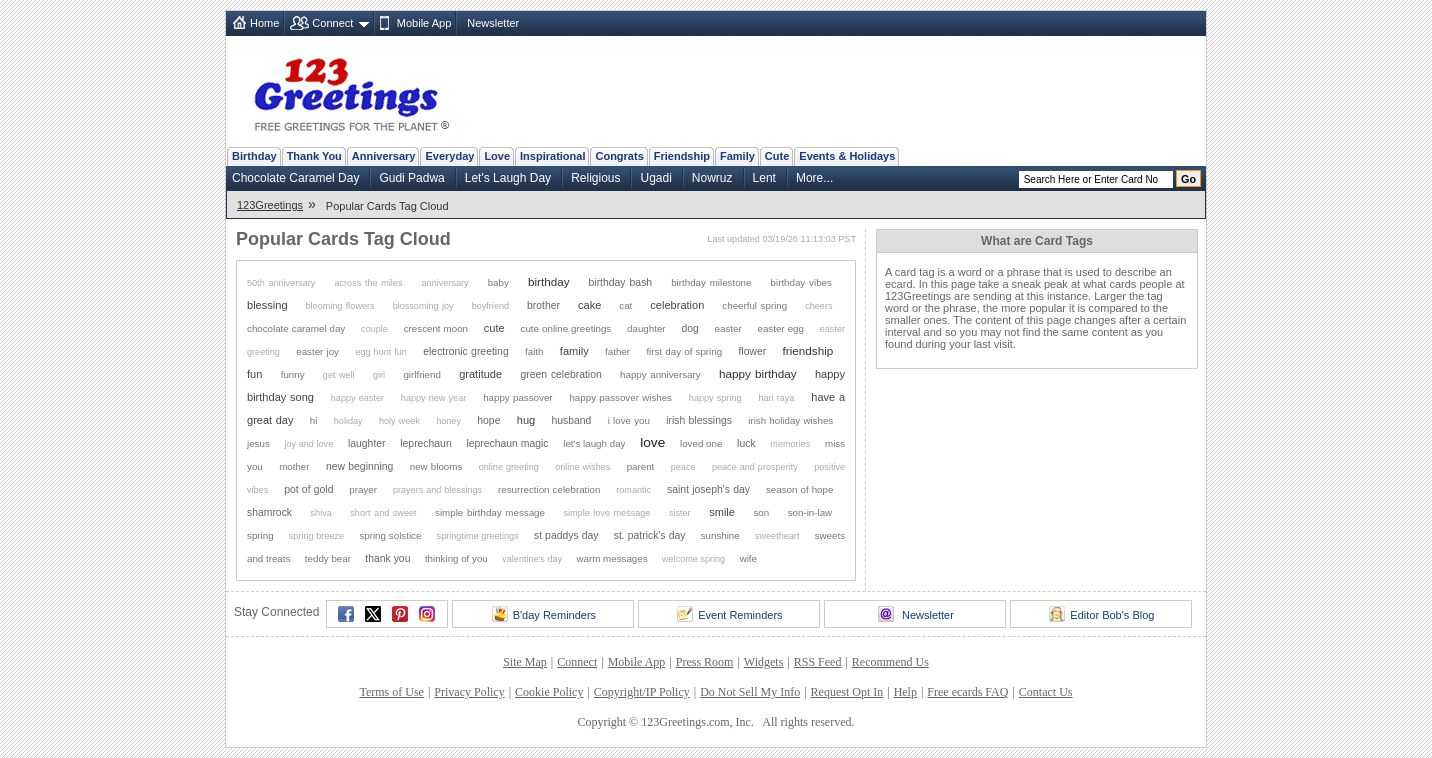 This screenshot has width=1432, height=758. What do you see at coordinates (258, 443) in the screenshot?
I see `jesus` at bounding box center [258, 443].